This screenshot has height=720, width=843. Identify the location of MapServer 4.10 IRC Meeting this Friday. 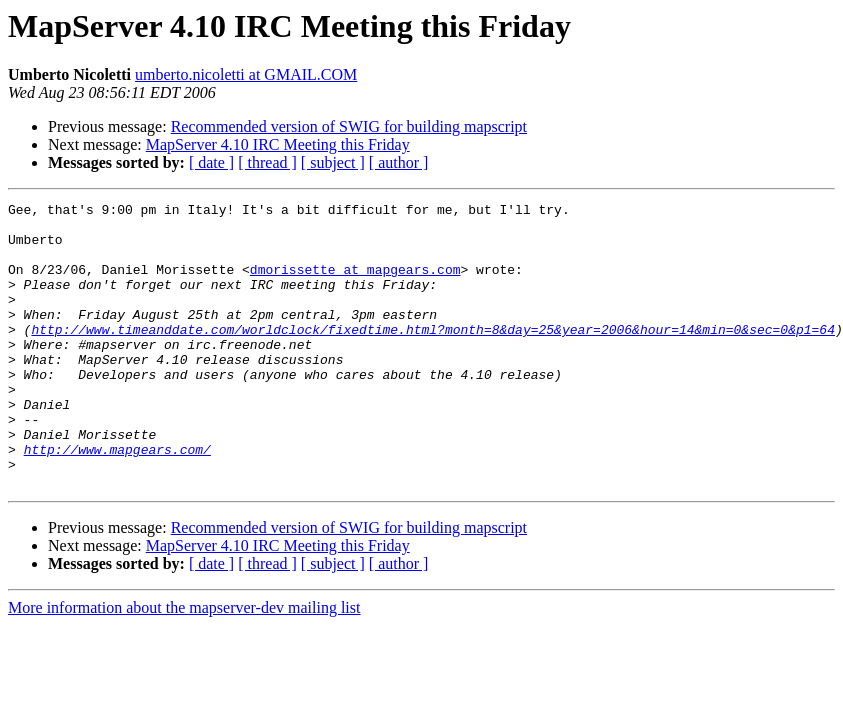
(278, 144).